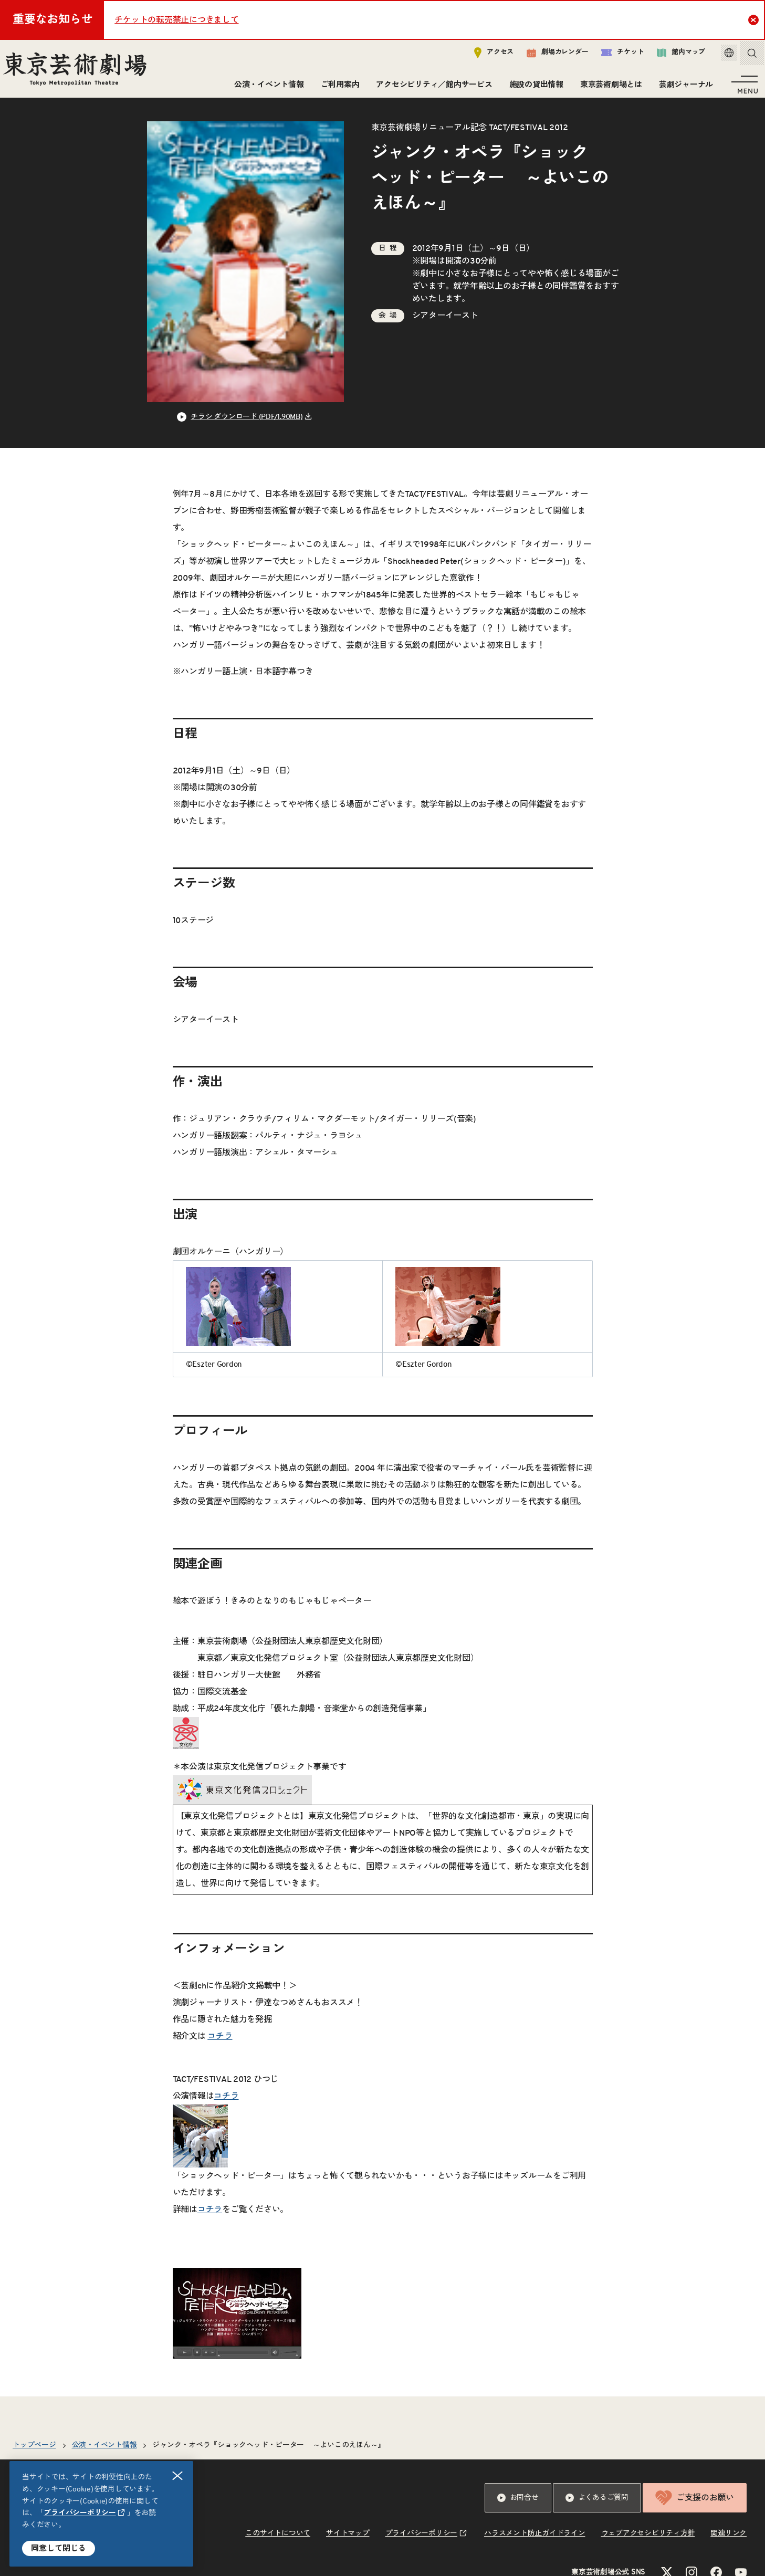  Describe the element at coordinates (728, 2545) in the screenshot. I see `関連リンク` at that location.